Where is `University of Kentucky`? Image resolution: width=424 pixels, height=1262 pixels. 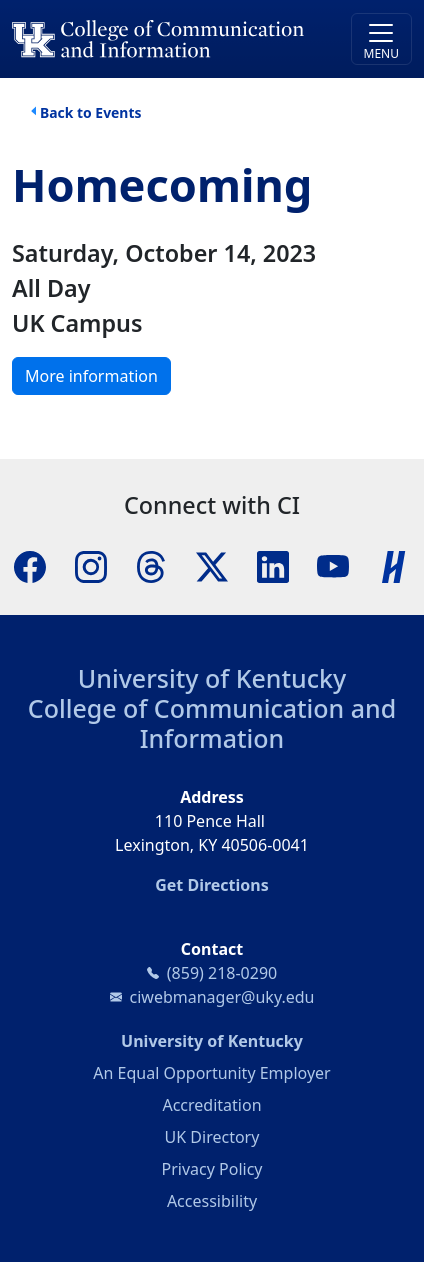 University of Kentucky is located at coordinates (212, 678).